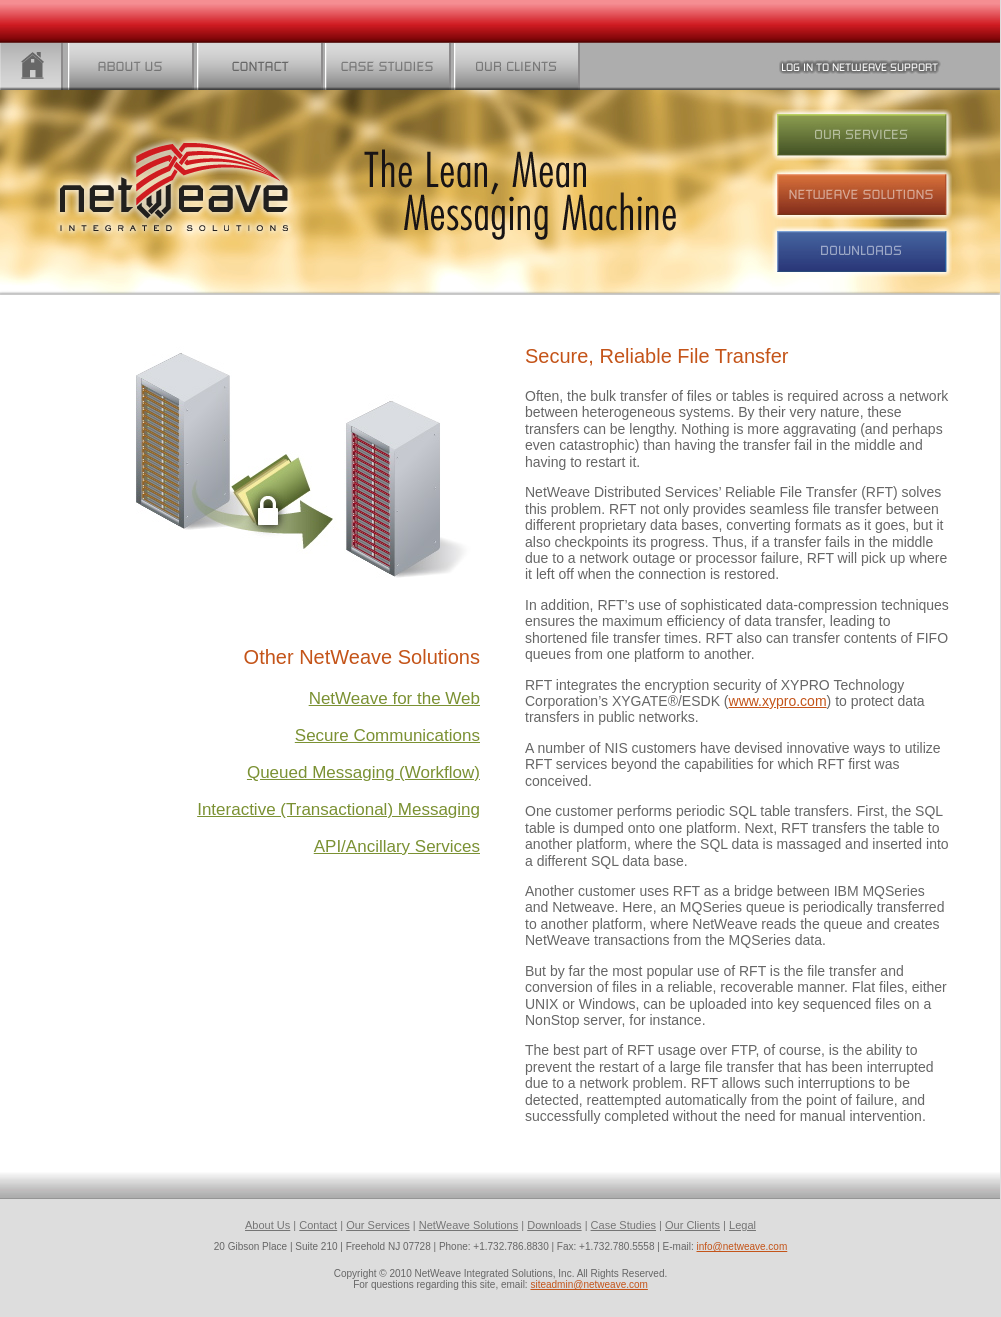  Describe the element at coordinates (623, 1225) in the screenshot. I see `Case Studies` at that location.